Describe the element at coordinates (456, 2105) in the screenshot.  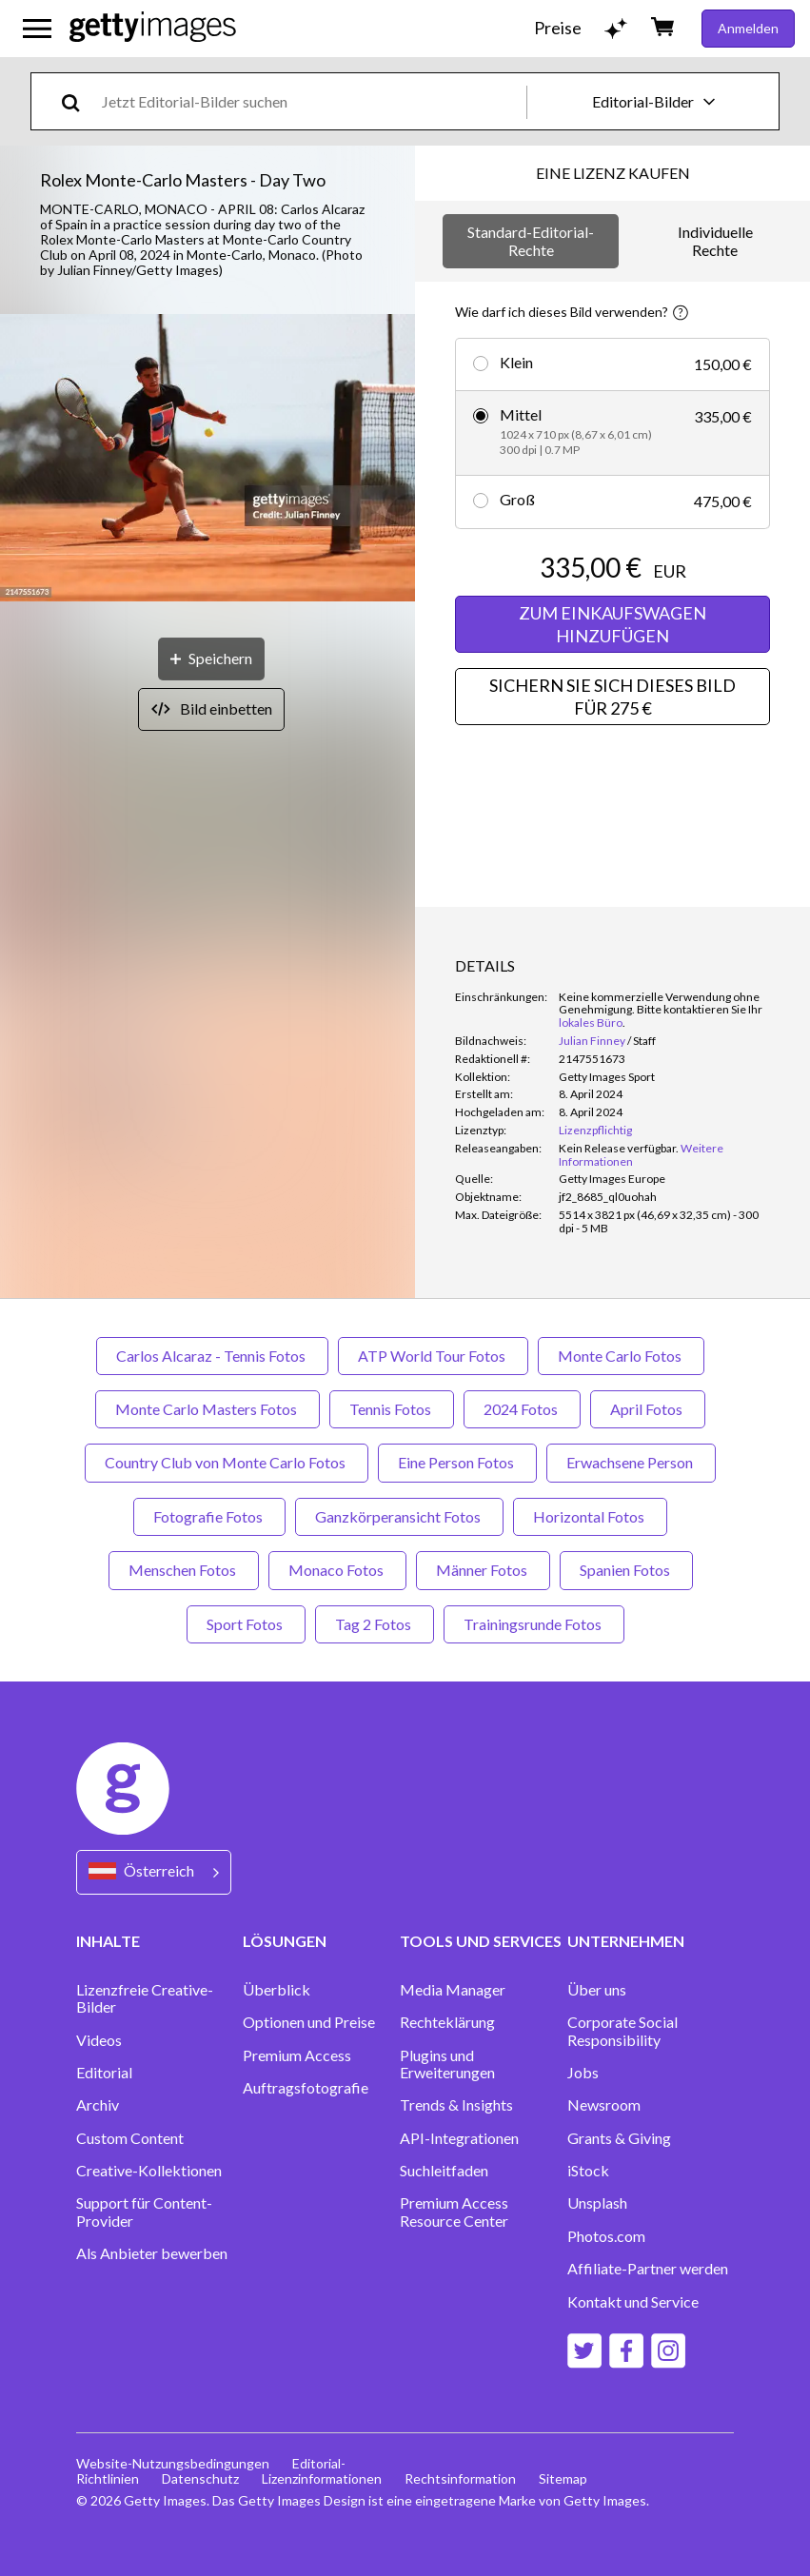
I see `Trends & Insights` at that location.